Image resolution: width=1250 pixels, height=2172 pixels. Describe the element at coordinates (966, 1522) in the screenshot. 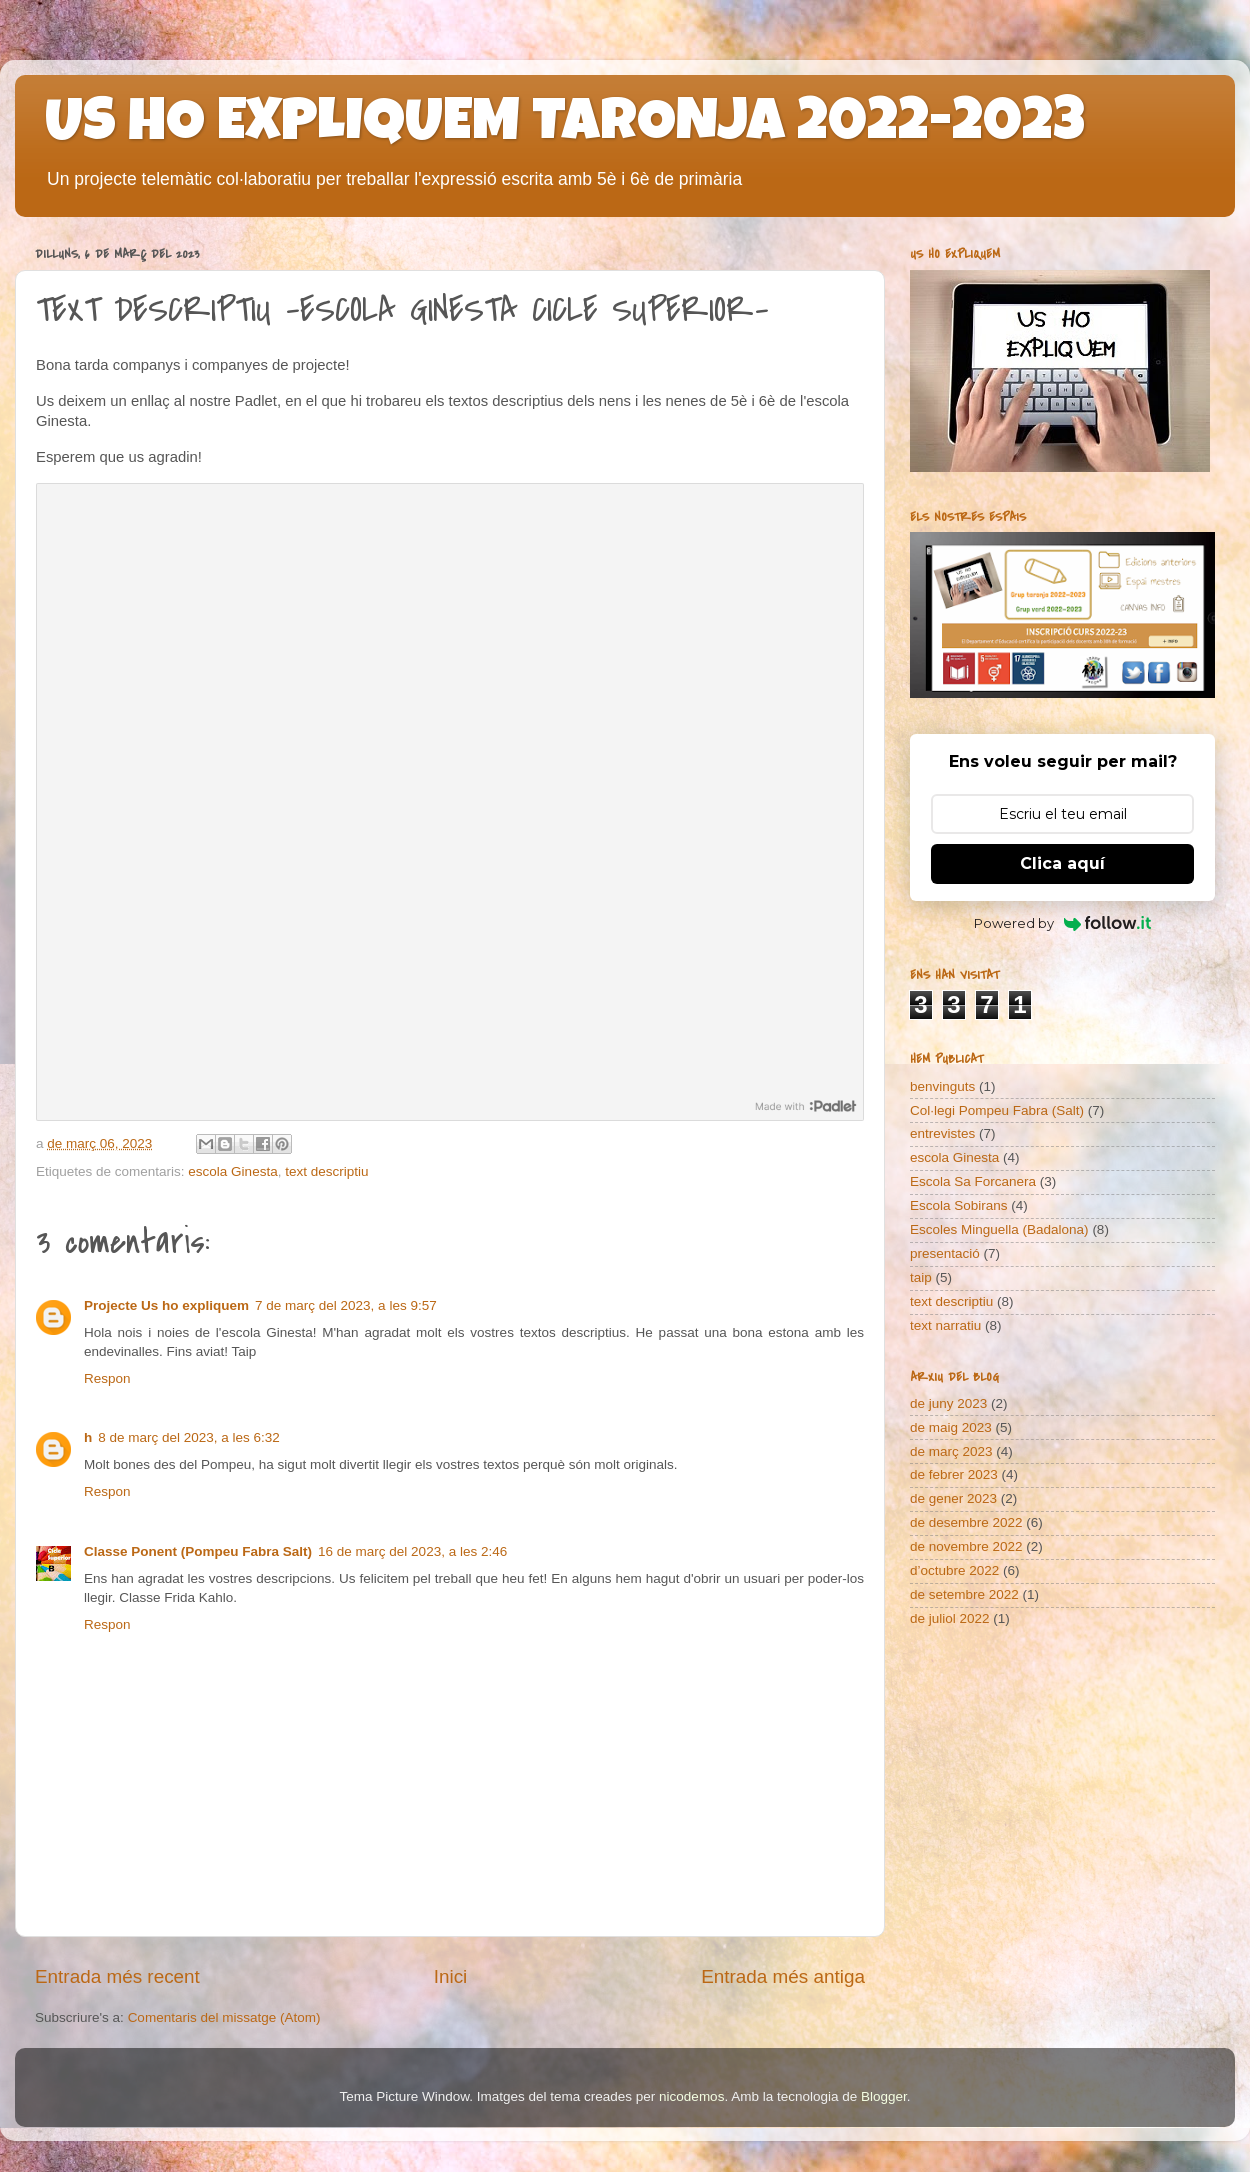

I see `de desembre 2022` at that location.